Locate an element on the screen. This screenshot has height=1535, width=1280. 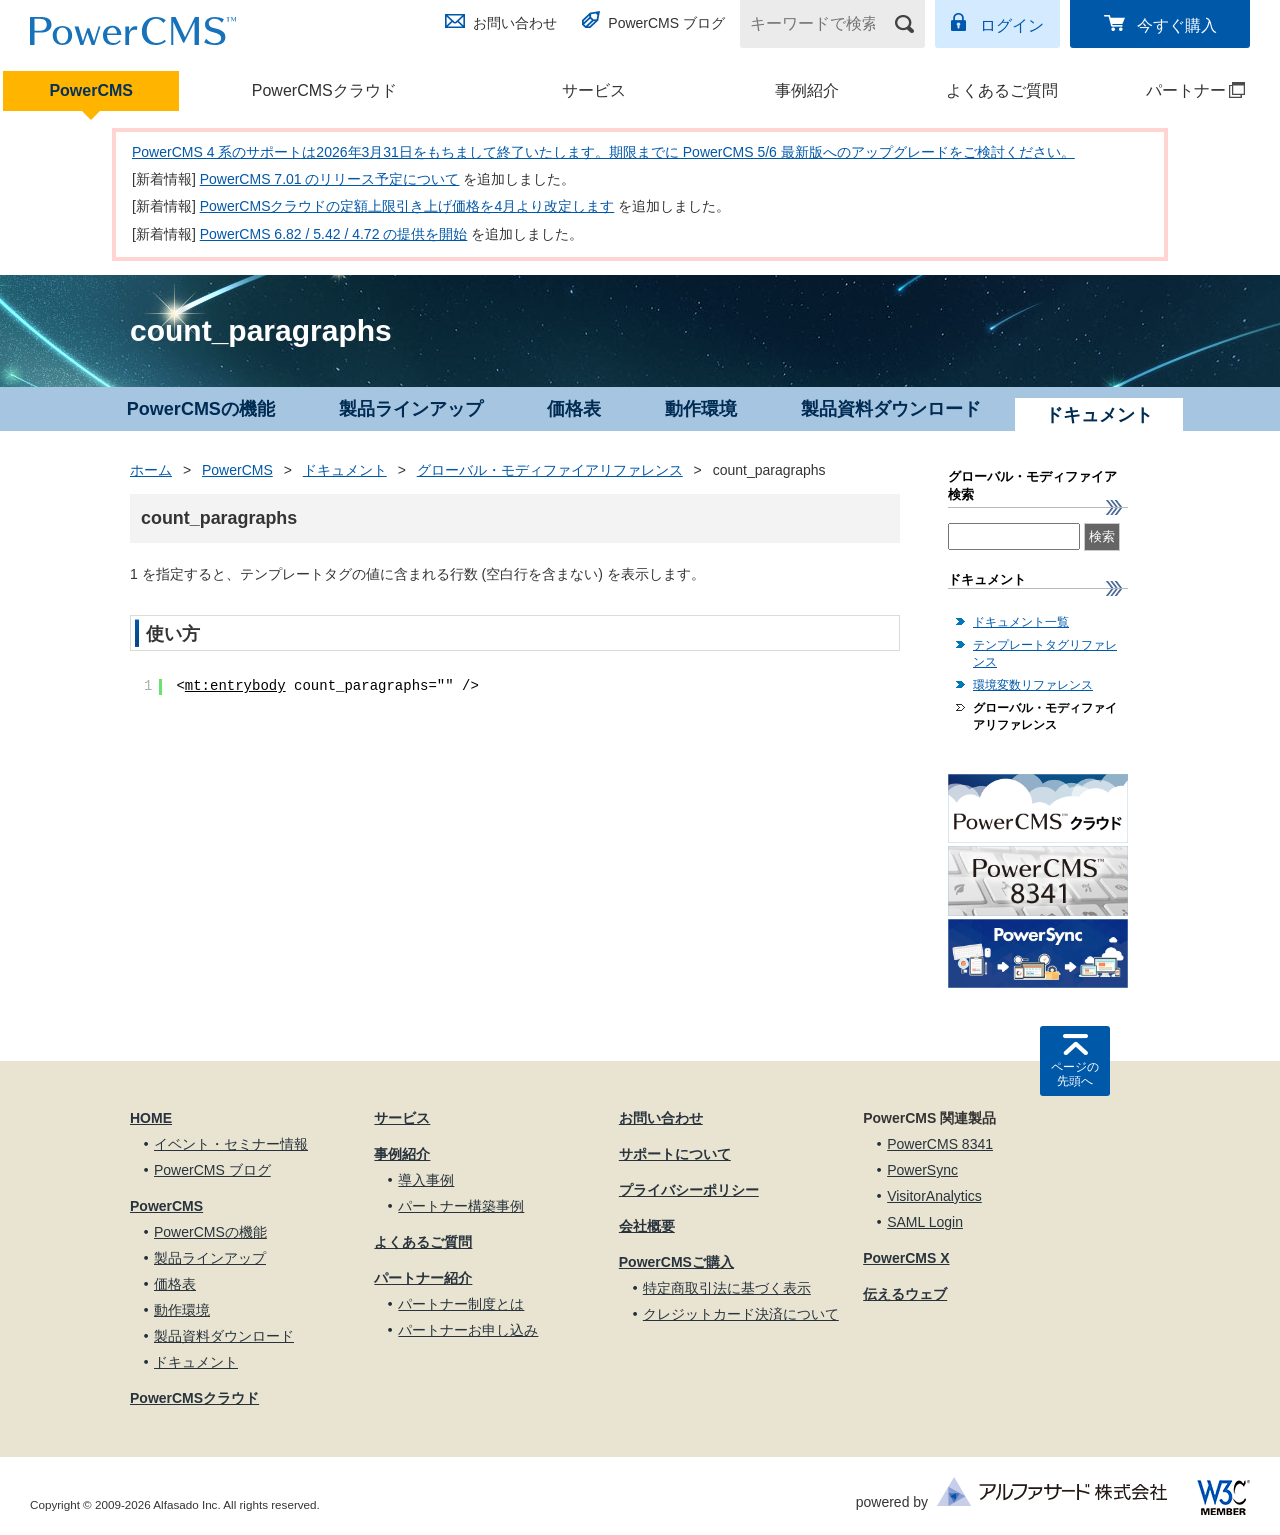
パートナー制度とは is located at coordinates (461, 1304).